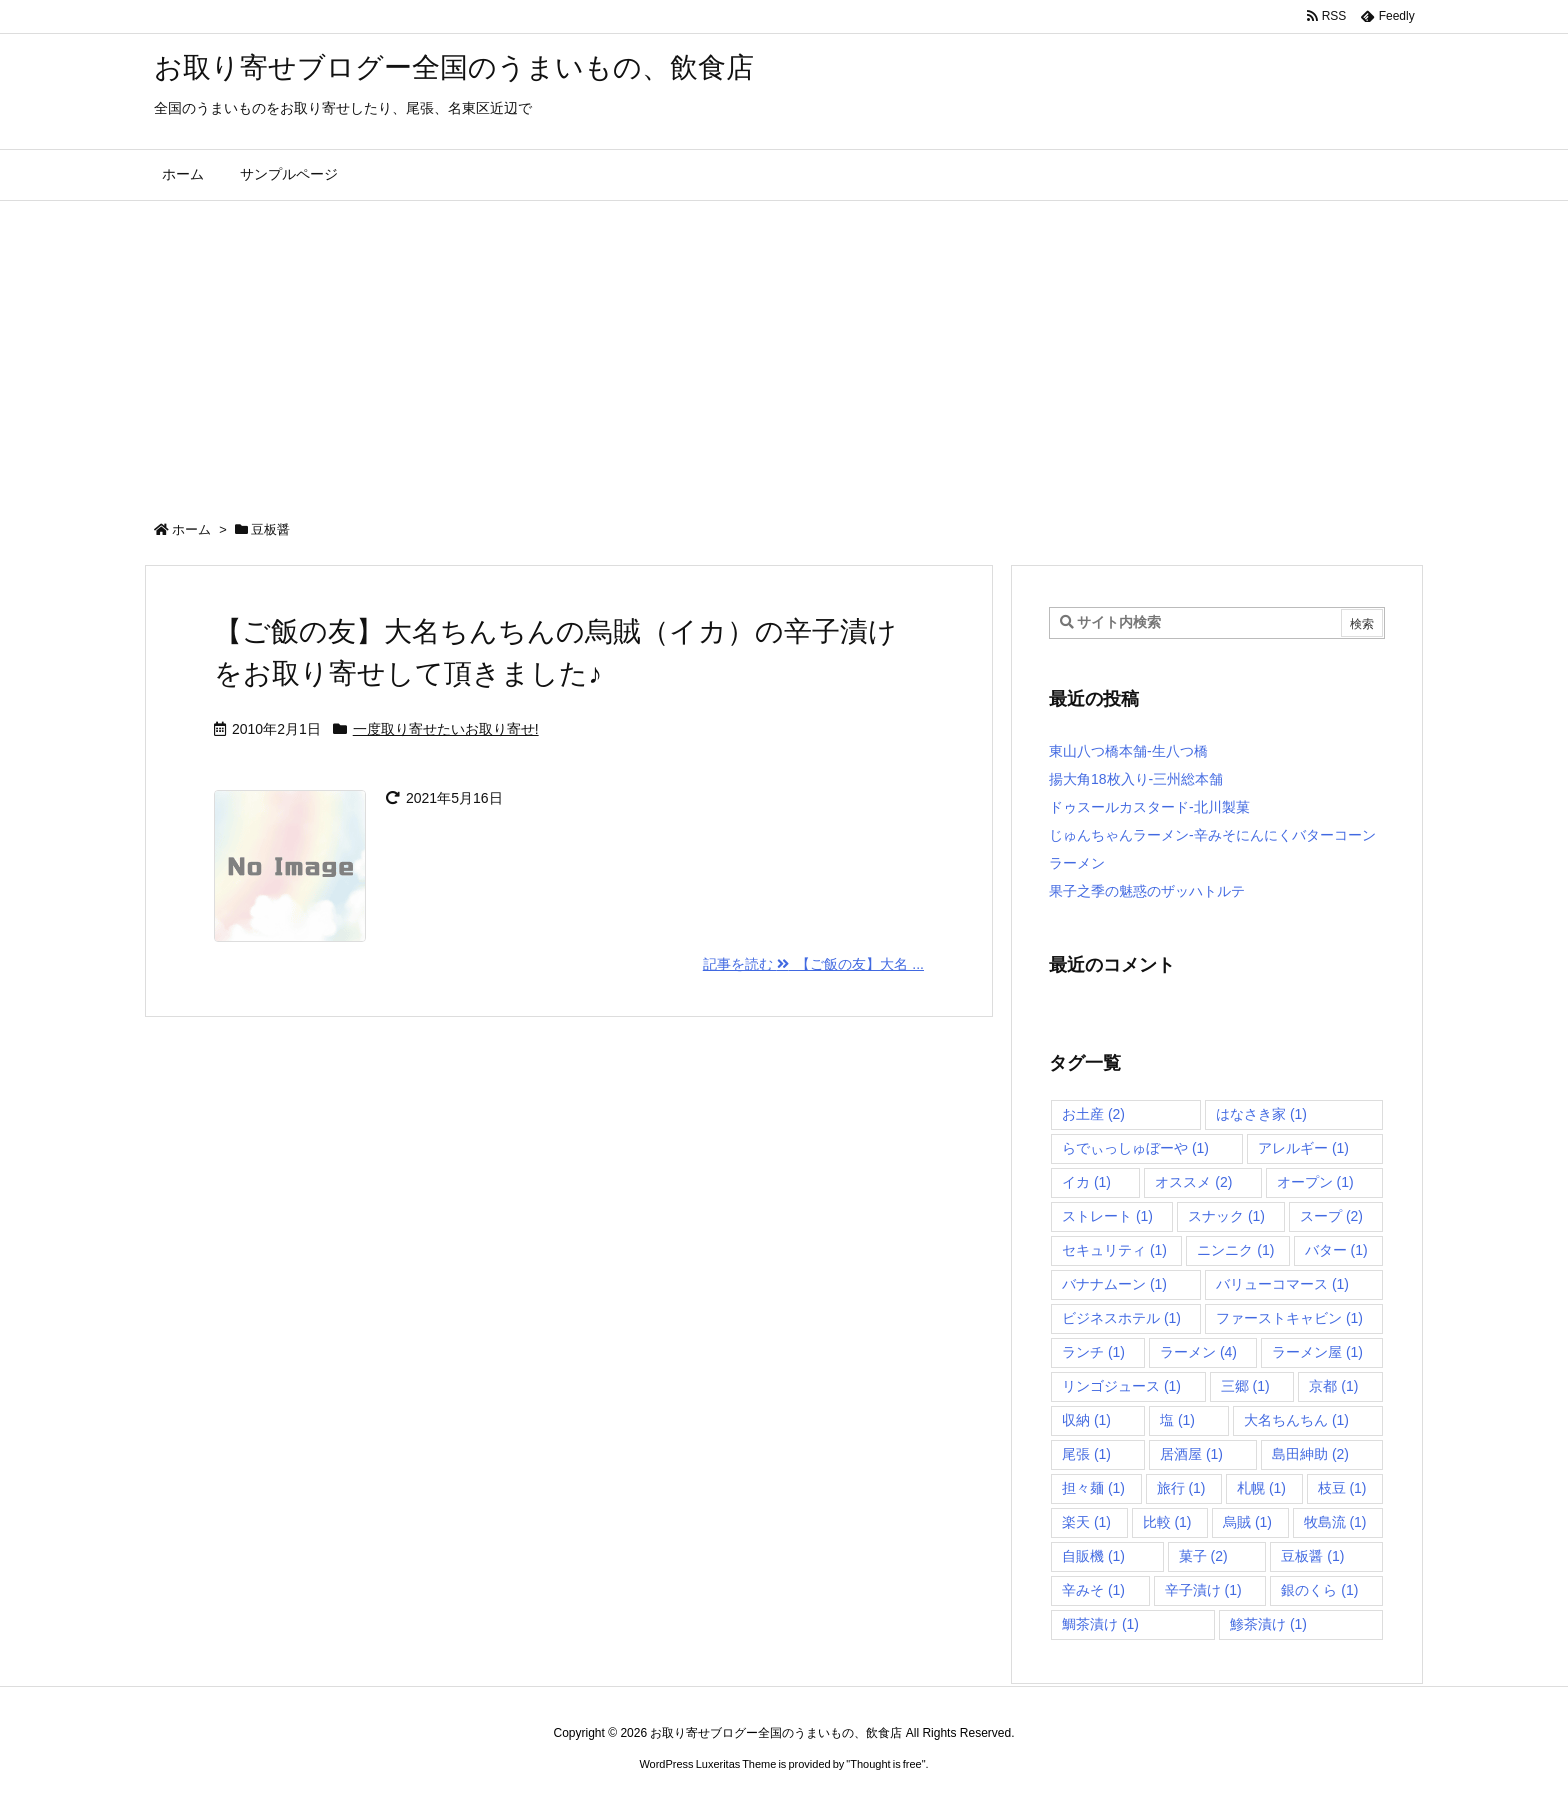 The height and width of the screenshot is (1813, 1568). Describe the element at coordinates (1093, 1352) in the screenshot. I see `ランチ [ランチ (1個の項目)]` at that location.